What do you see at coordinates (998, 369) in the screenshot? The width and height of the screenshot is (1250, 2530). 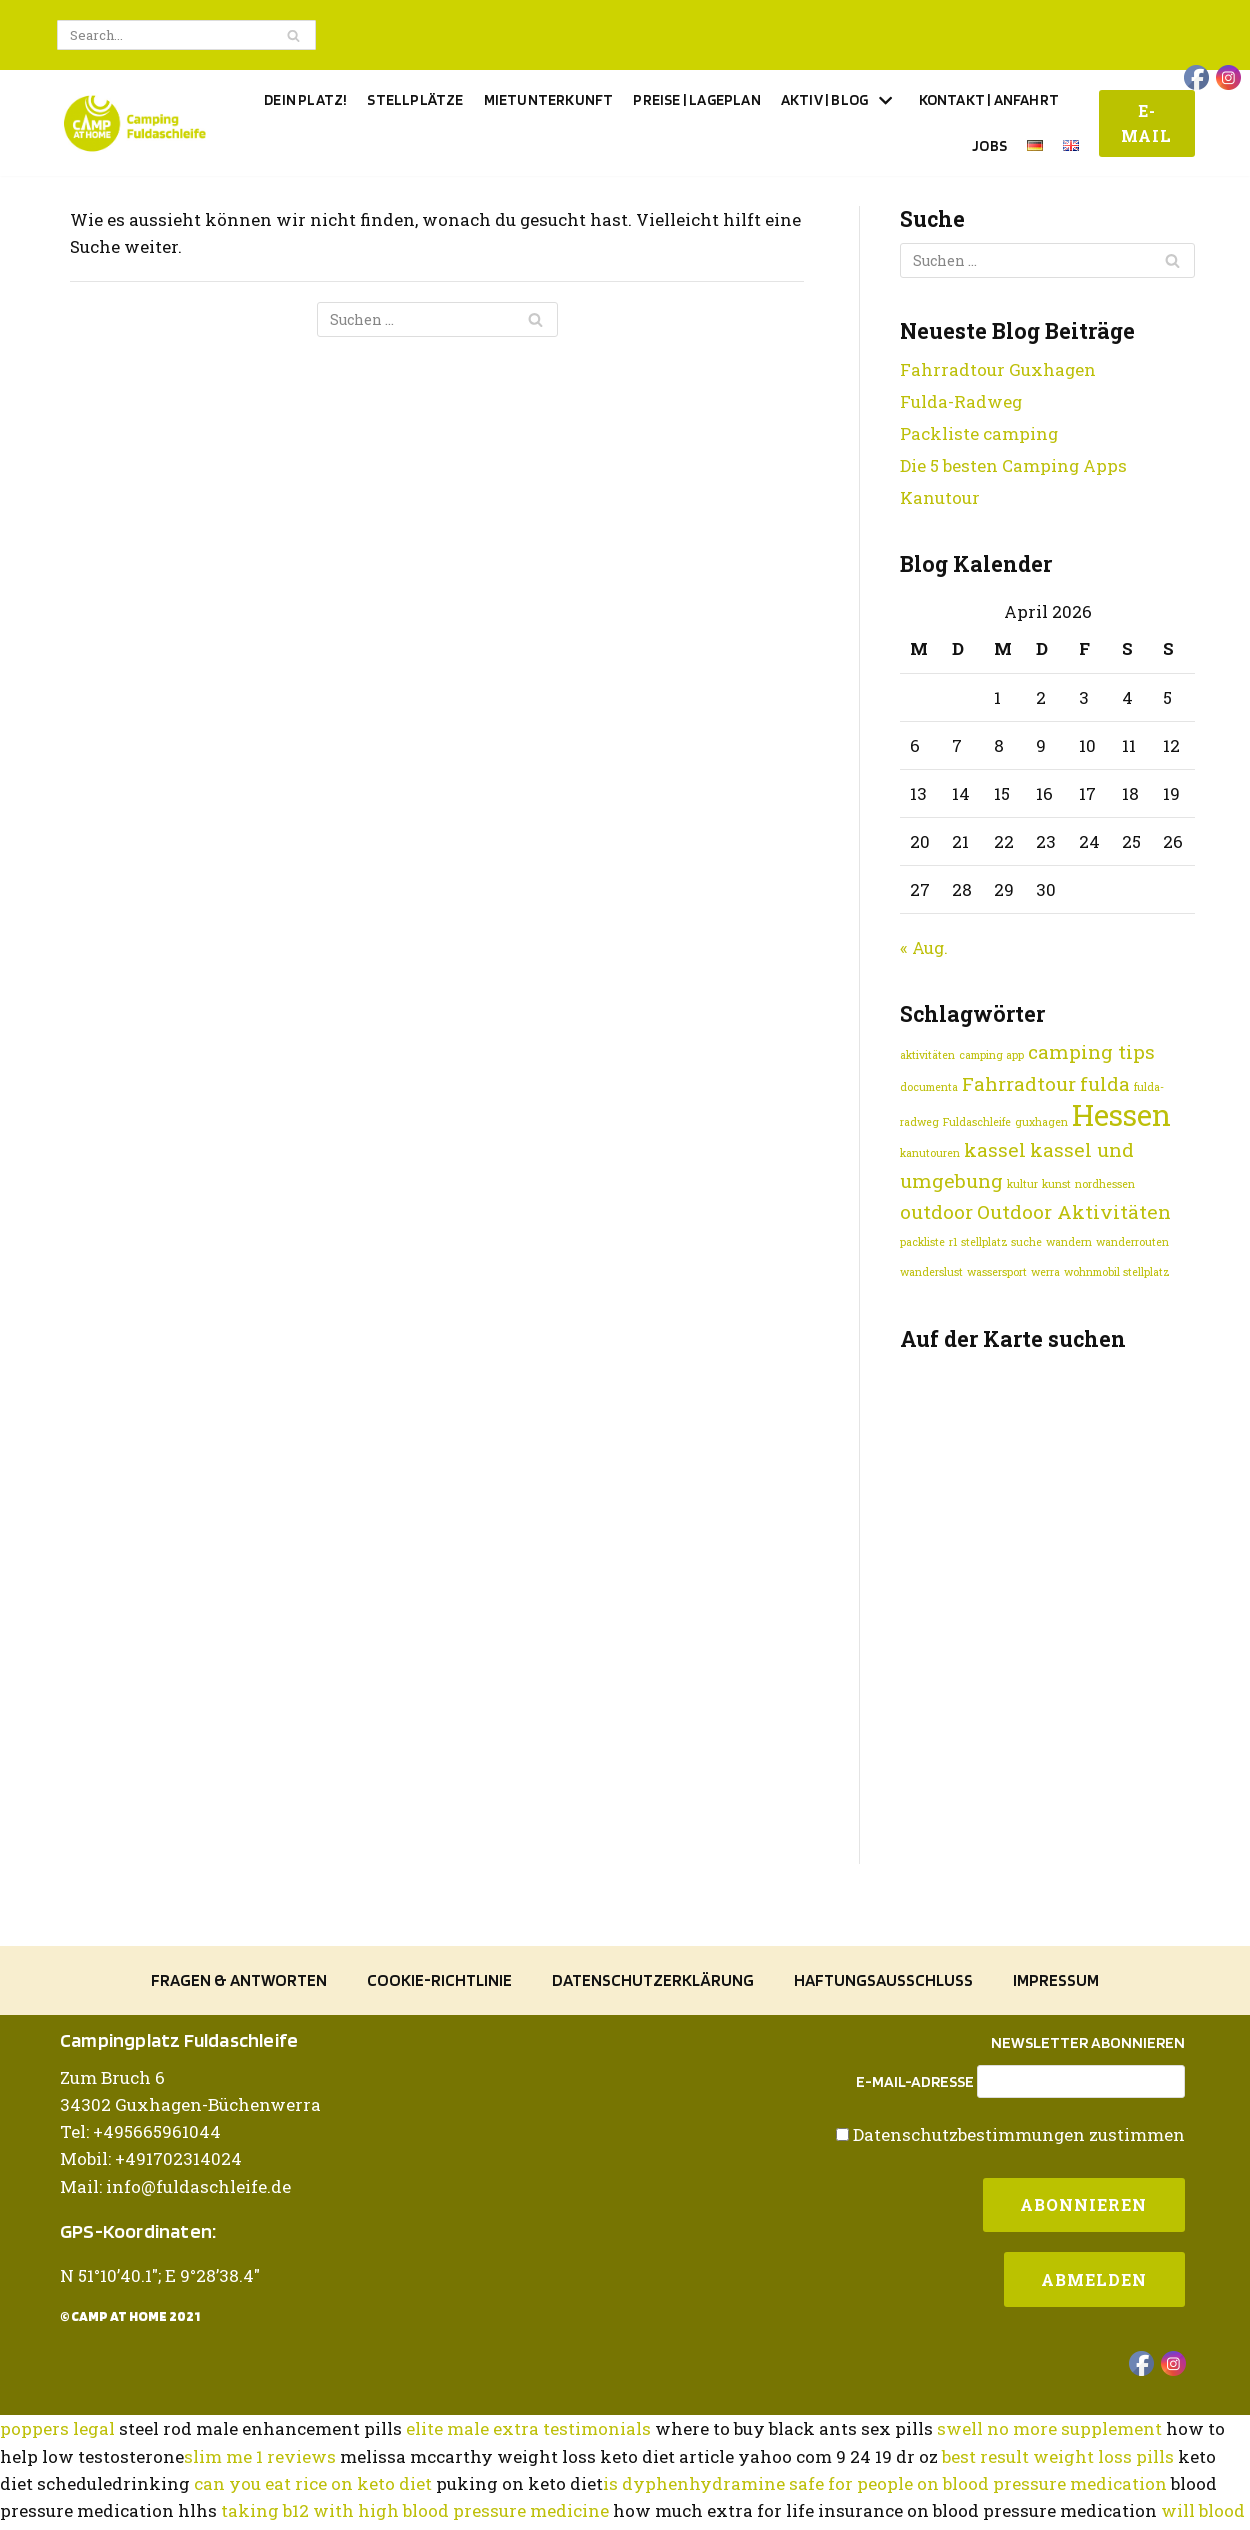 I see `Fahrradtour Guxhagen` at bounding box center [998, 369].